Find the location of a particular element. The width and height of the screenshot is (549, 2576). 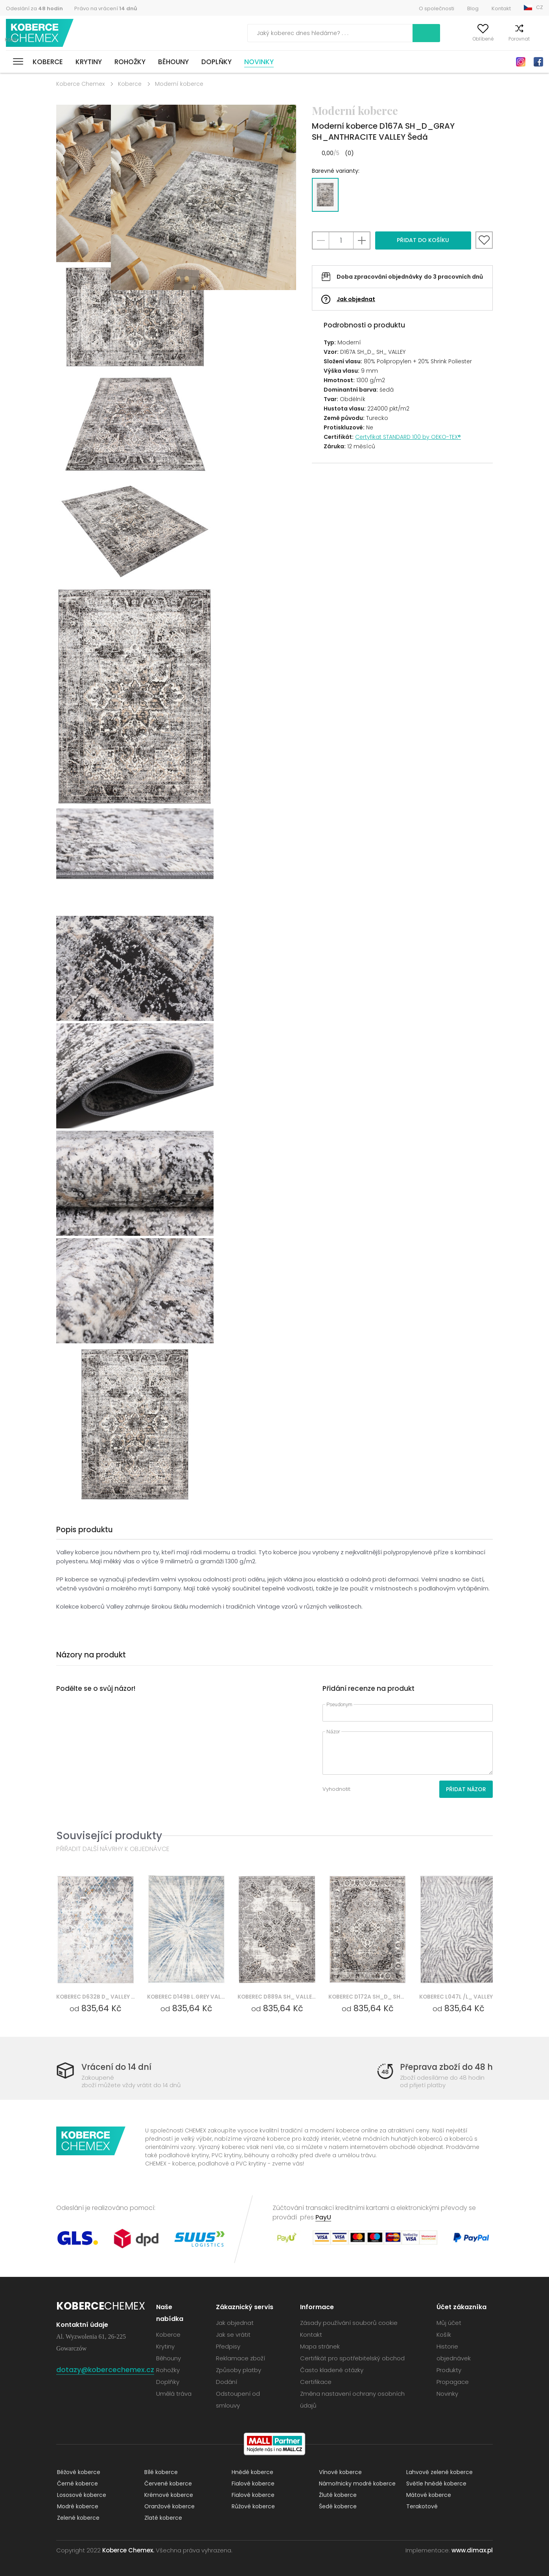

dotazy@kobercechemex.cz is located at coordinates (105, 2369).